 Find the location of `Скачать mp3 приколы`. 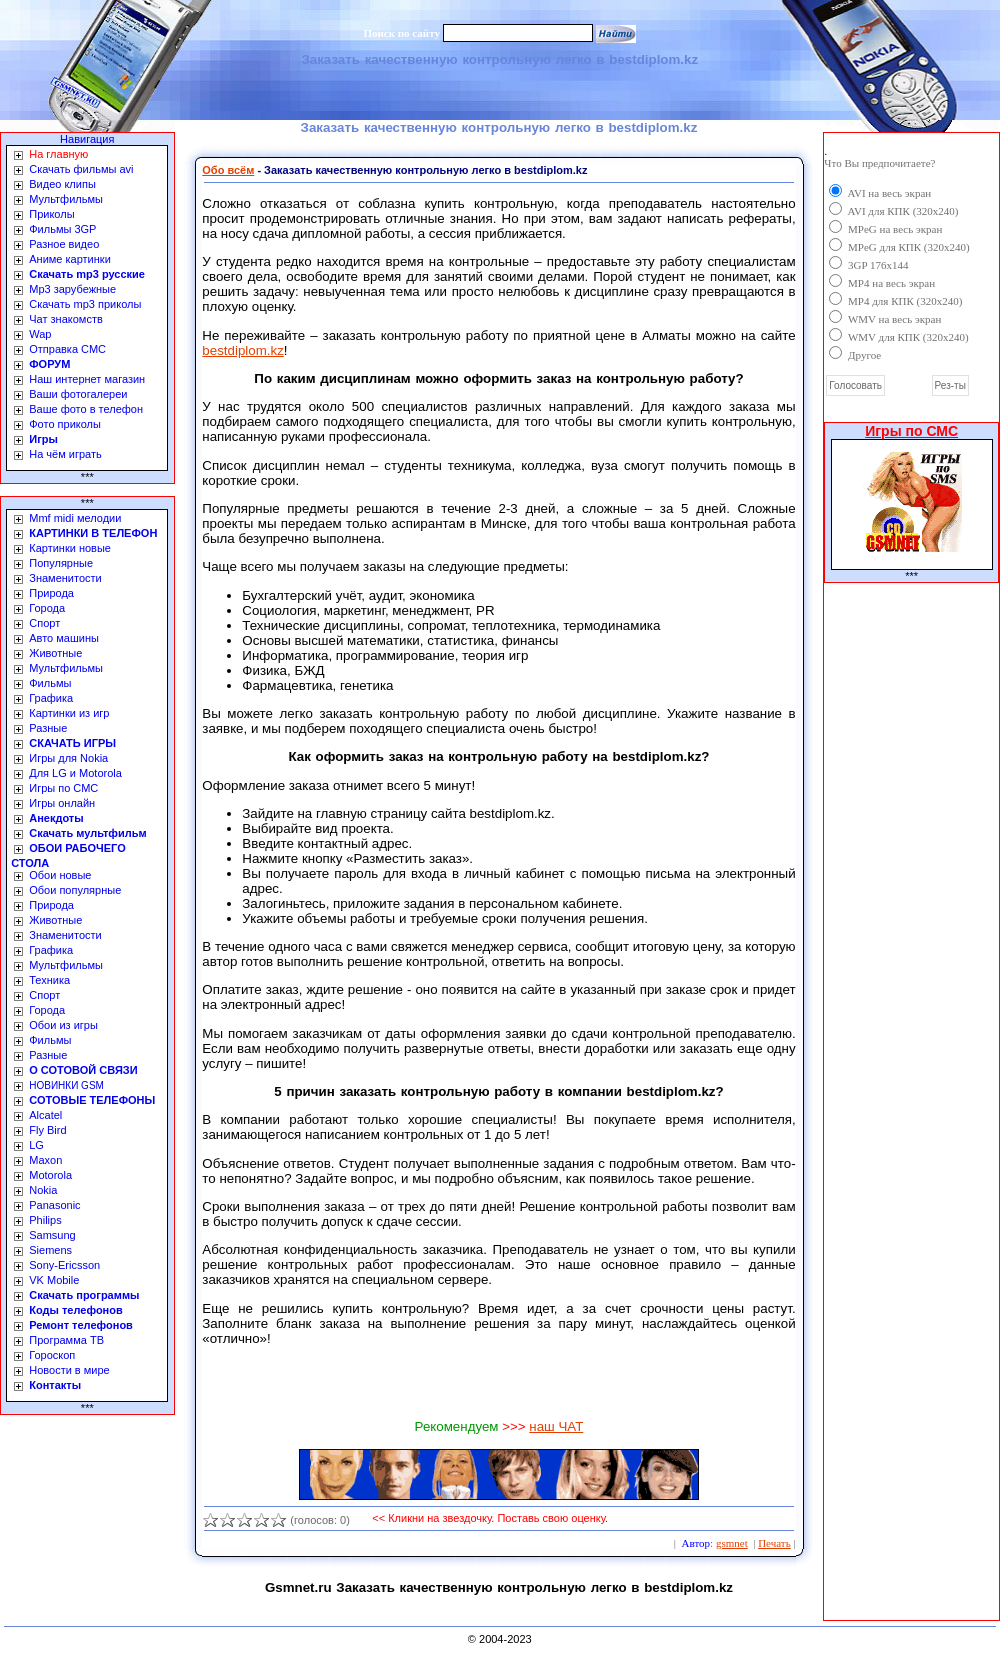

Скачать mp3 приколы is located at coordinates (85, 304).